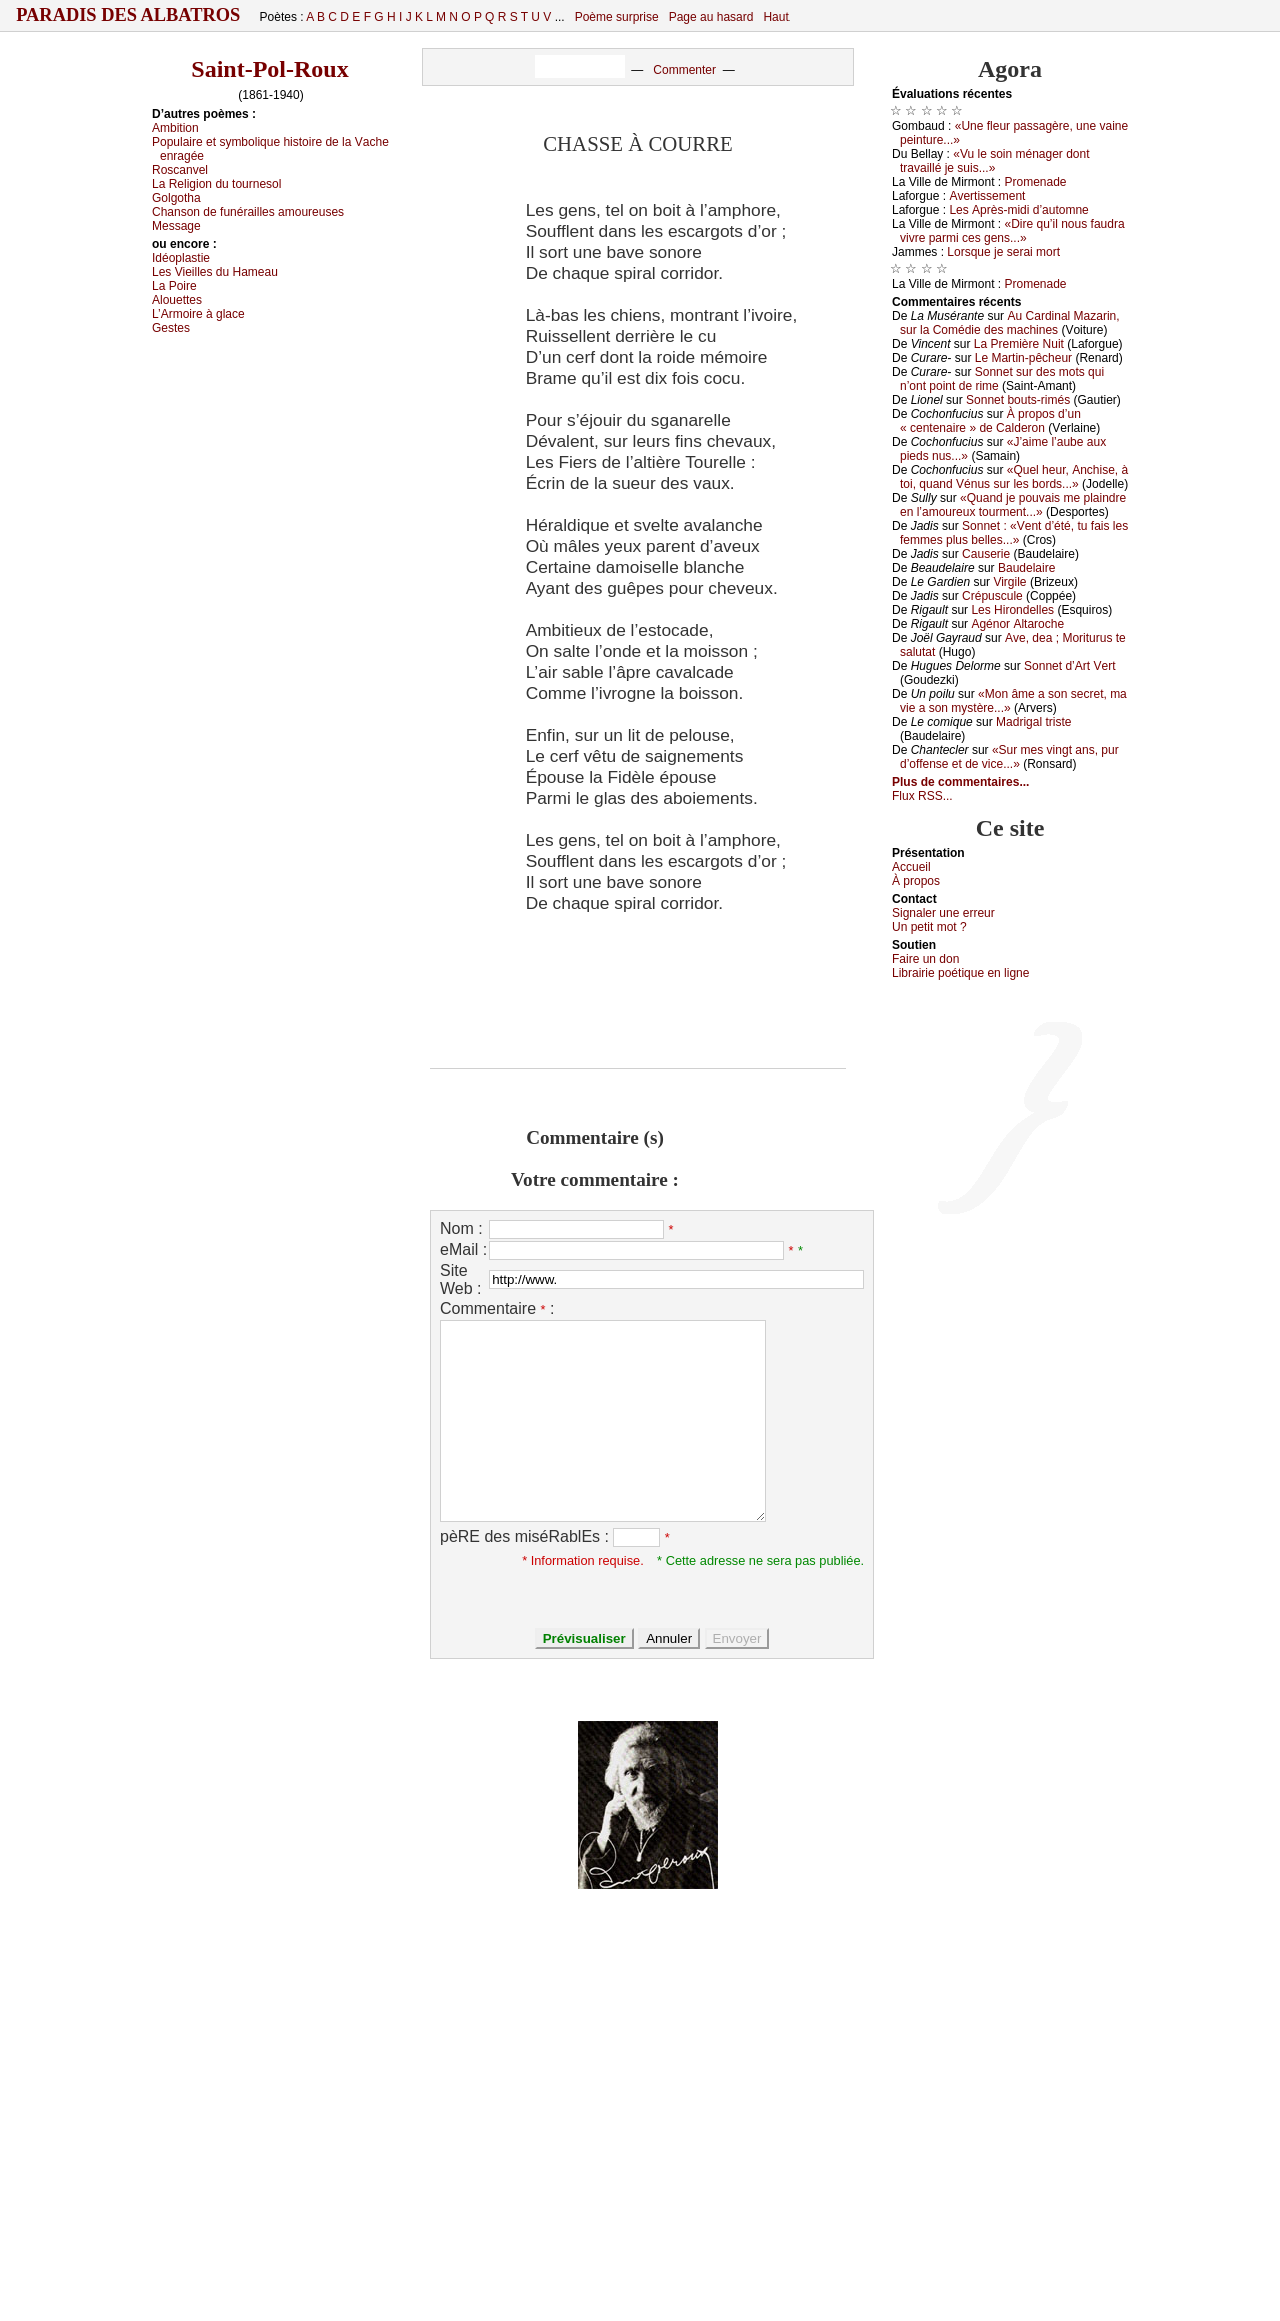 The image size is (1280, 2321). Describe the element at coordinates (180, 170) in the screenshot. I see `Rоsсаnvеl` at that location.